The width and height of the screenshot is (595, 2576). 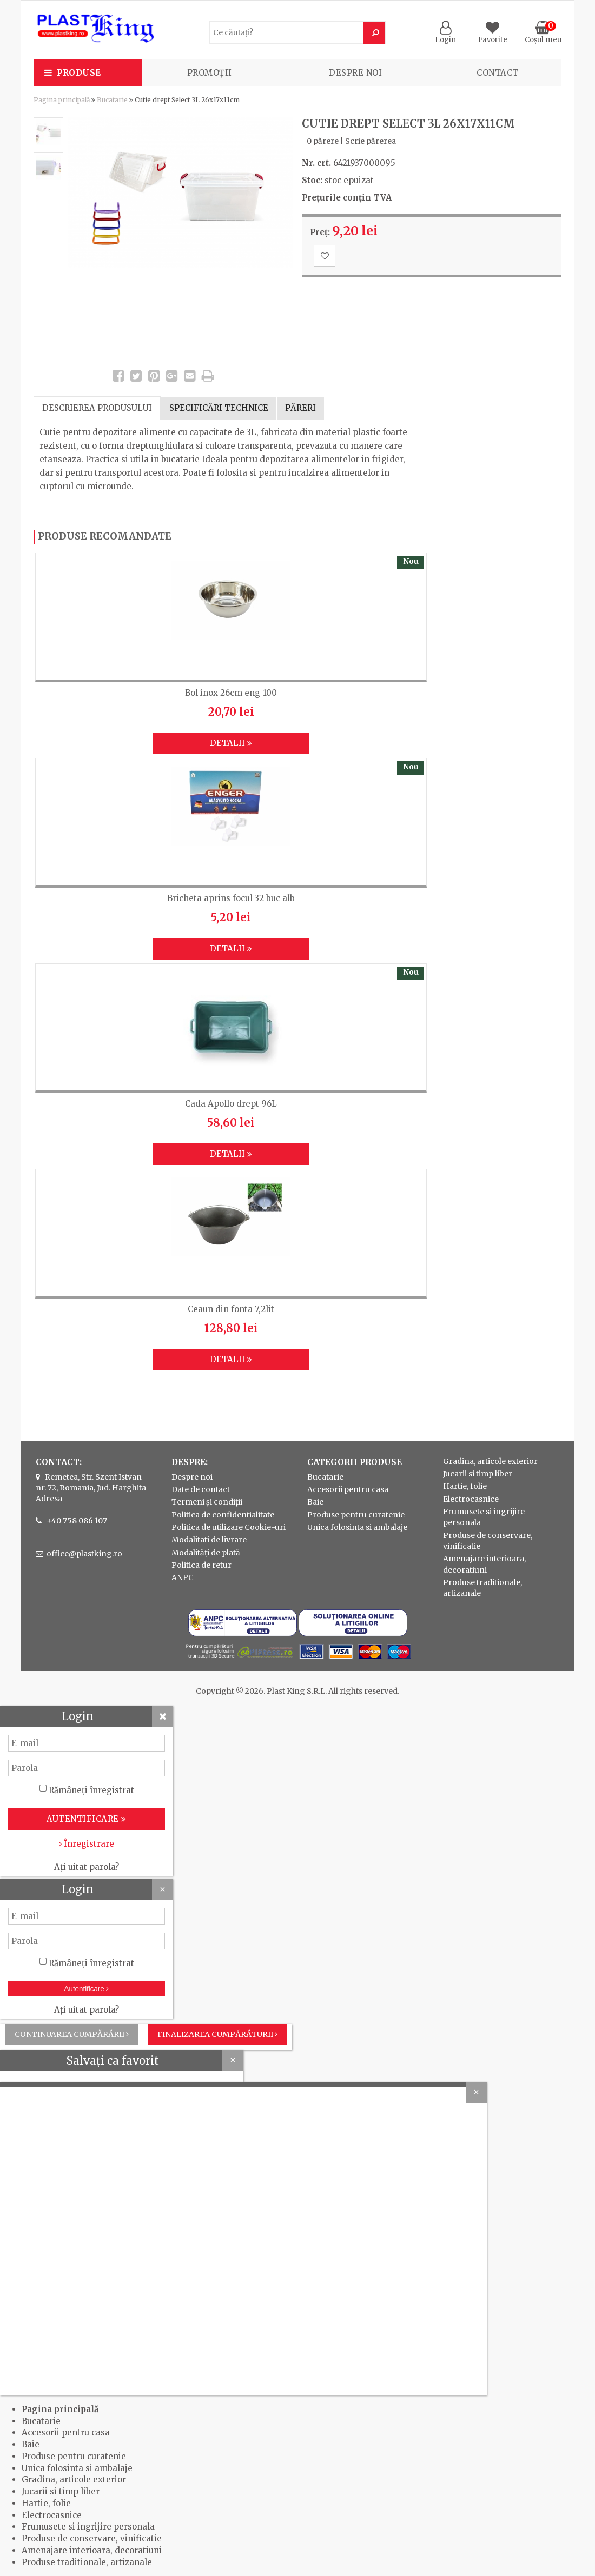 I want to click on Baie, so click(x=315, y=1502).